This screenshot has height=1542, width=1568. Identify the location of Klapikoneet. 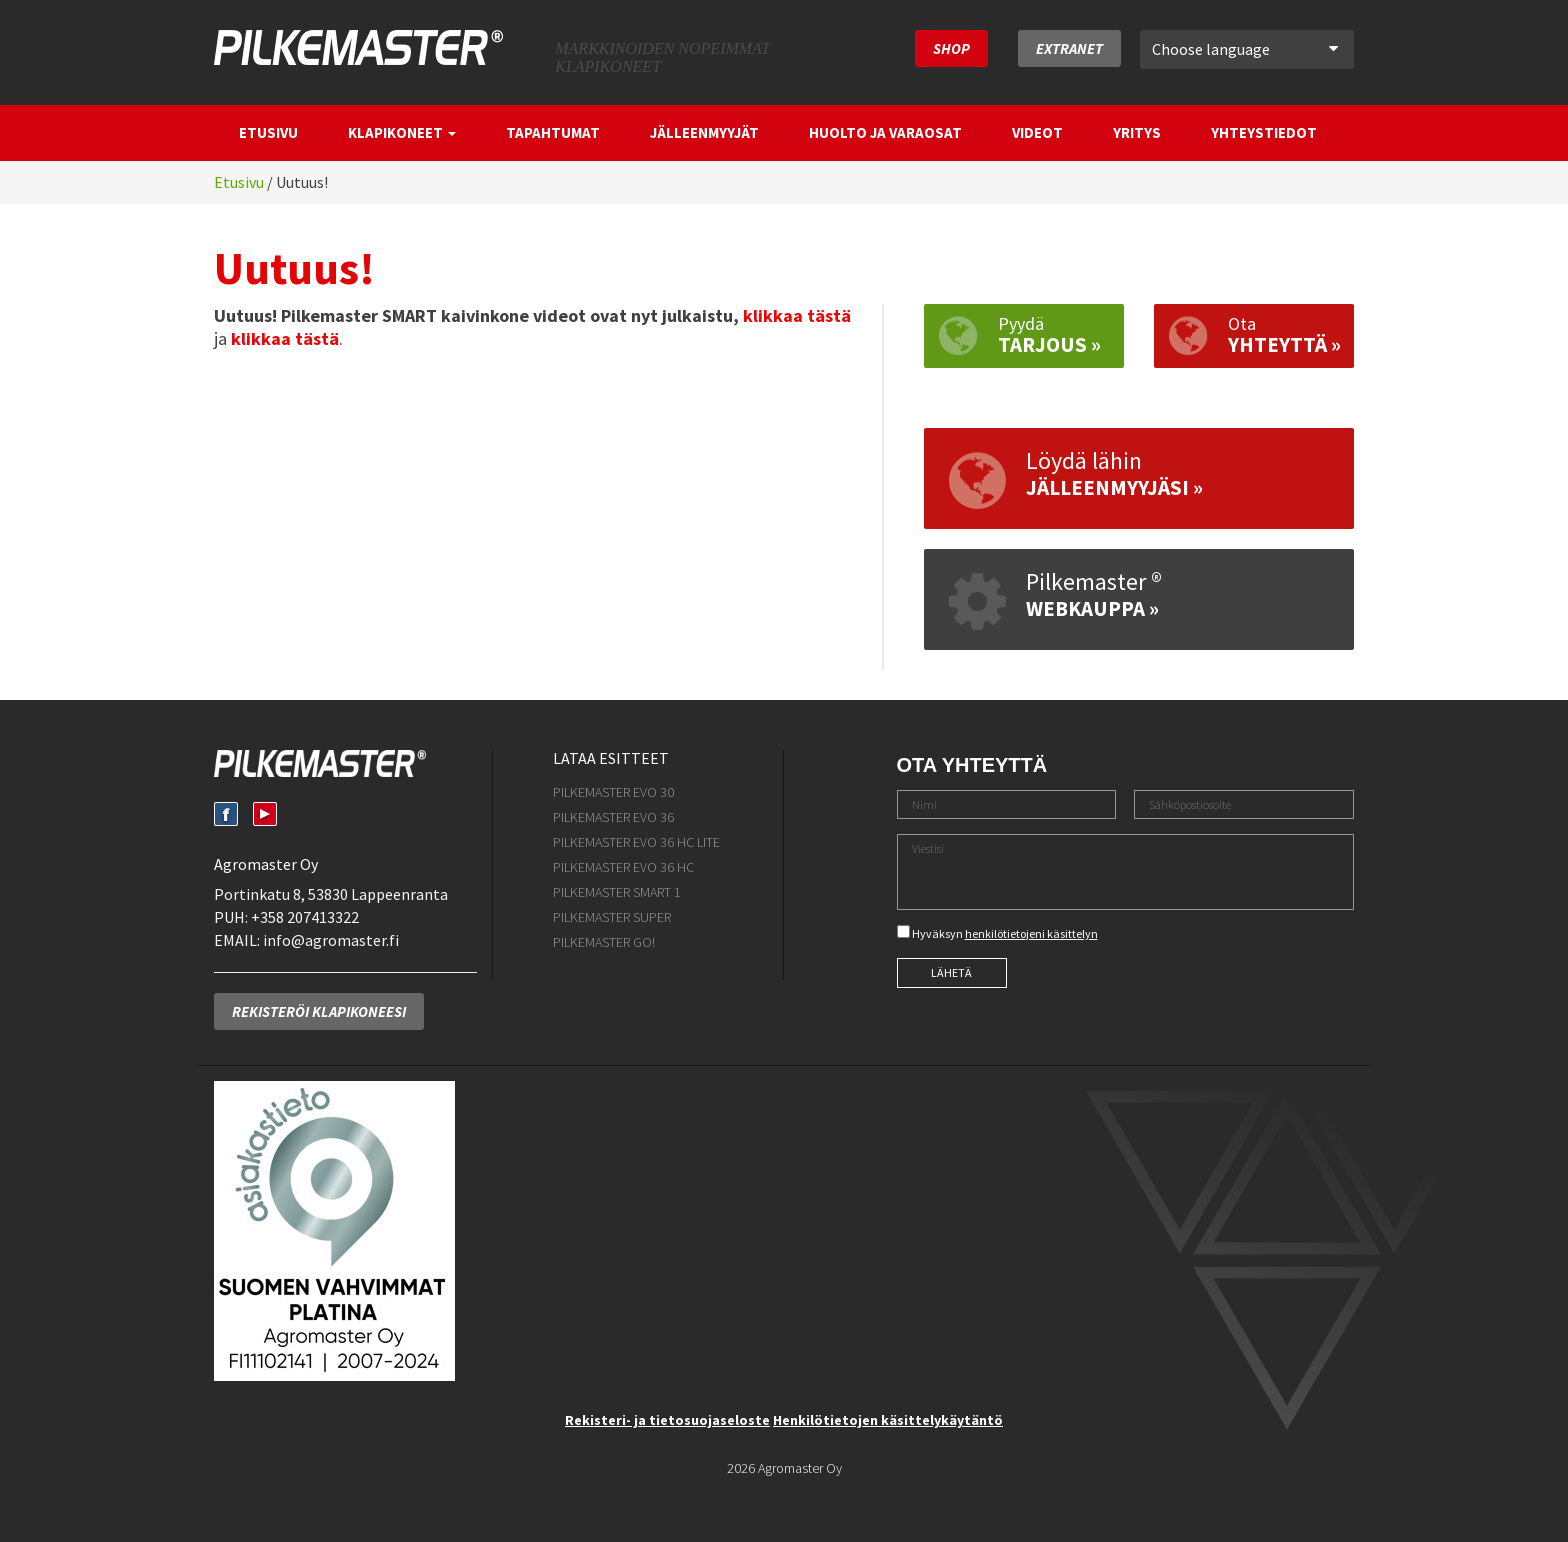
(402, 132).